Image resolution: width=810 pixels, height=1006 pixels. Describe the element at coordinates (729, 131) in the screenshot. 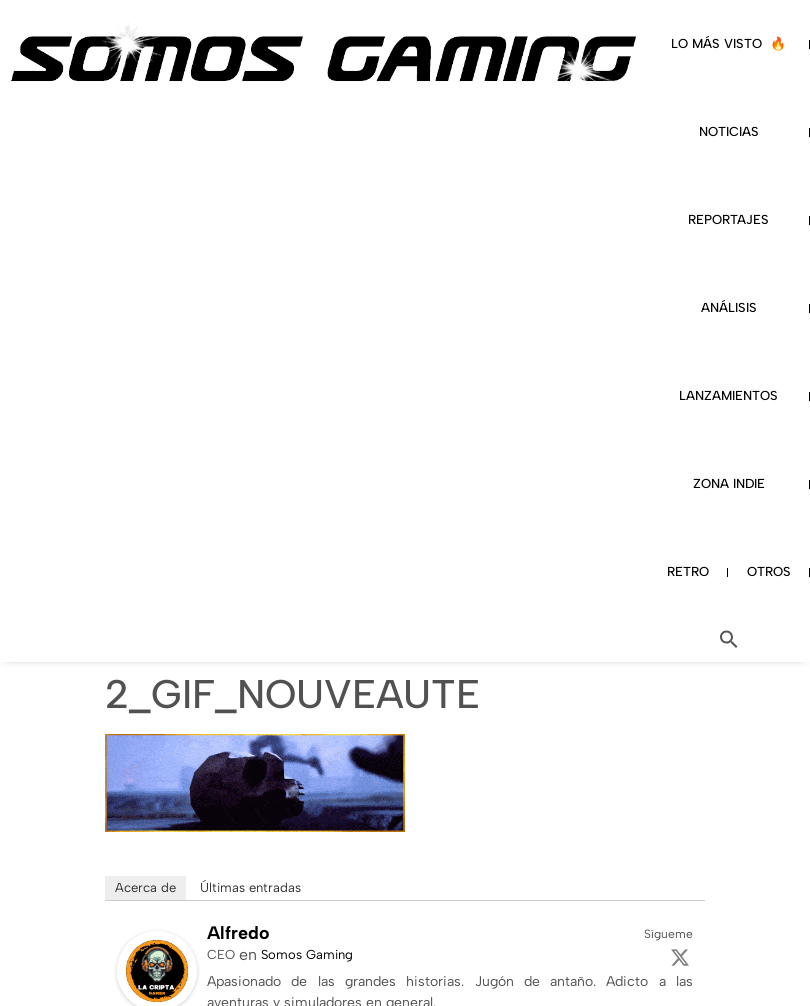

I see `NOTICIAS` at that location.